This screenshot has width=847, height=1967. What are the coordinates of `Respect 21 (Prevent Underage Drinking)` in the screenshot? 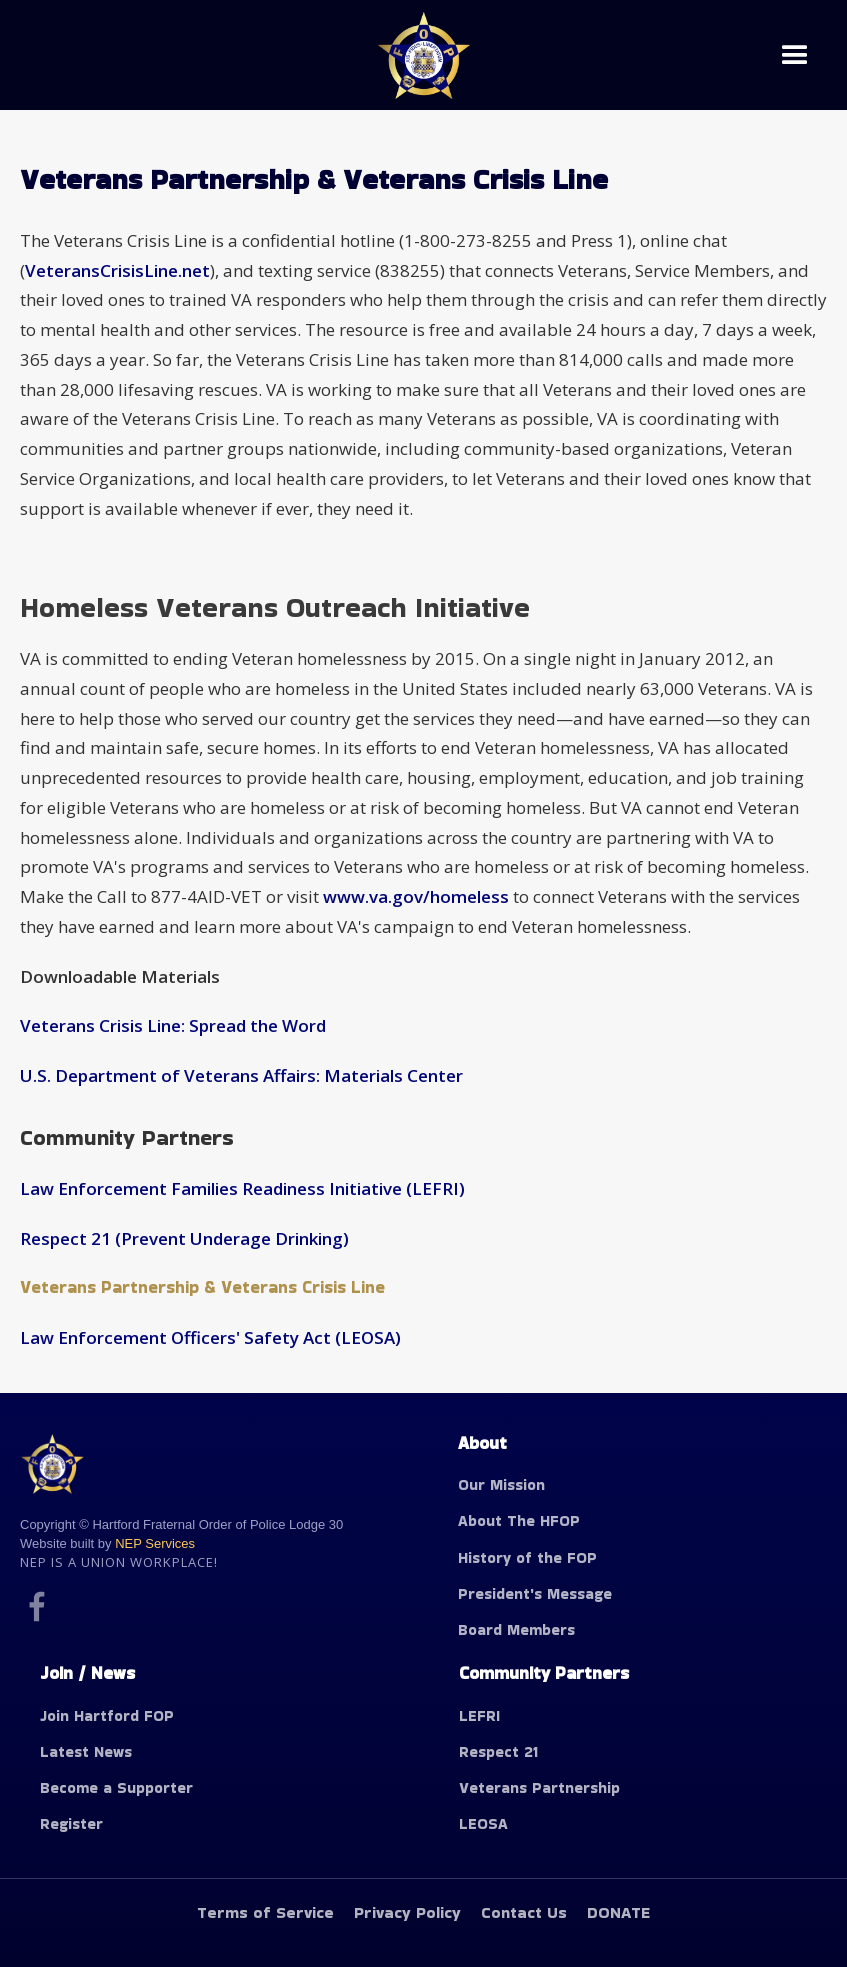 It's located at (184, 1238).